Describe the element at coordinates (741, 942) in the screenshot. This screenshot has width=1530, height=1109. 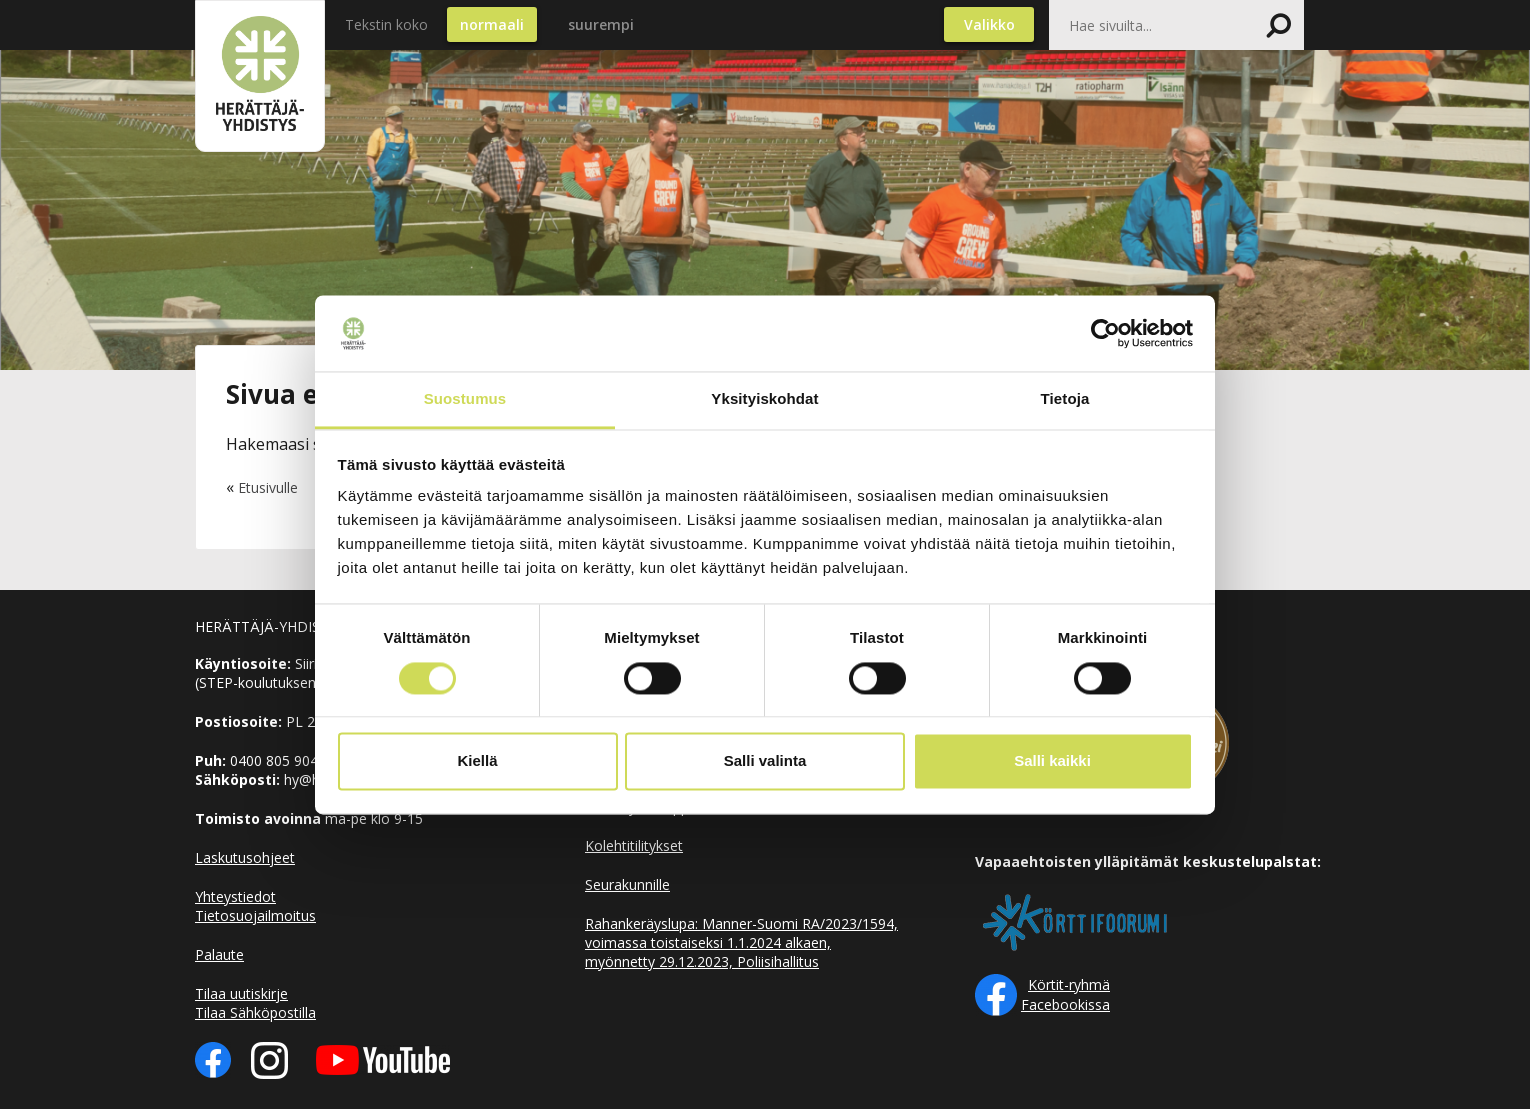
I see `Rahankeräyslupa: Manner-Suomi RA/2023/1594, voimassa toistaiseksi 1.1.2024 alkaen, myönnetty 29.12.2023, Poliisihallitus` at that location.